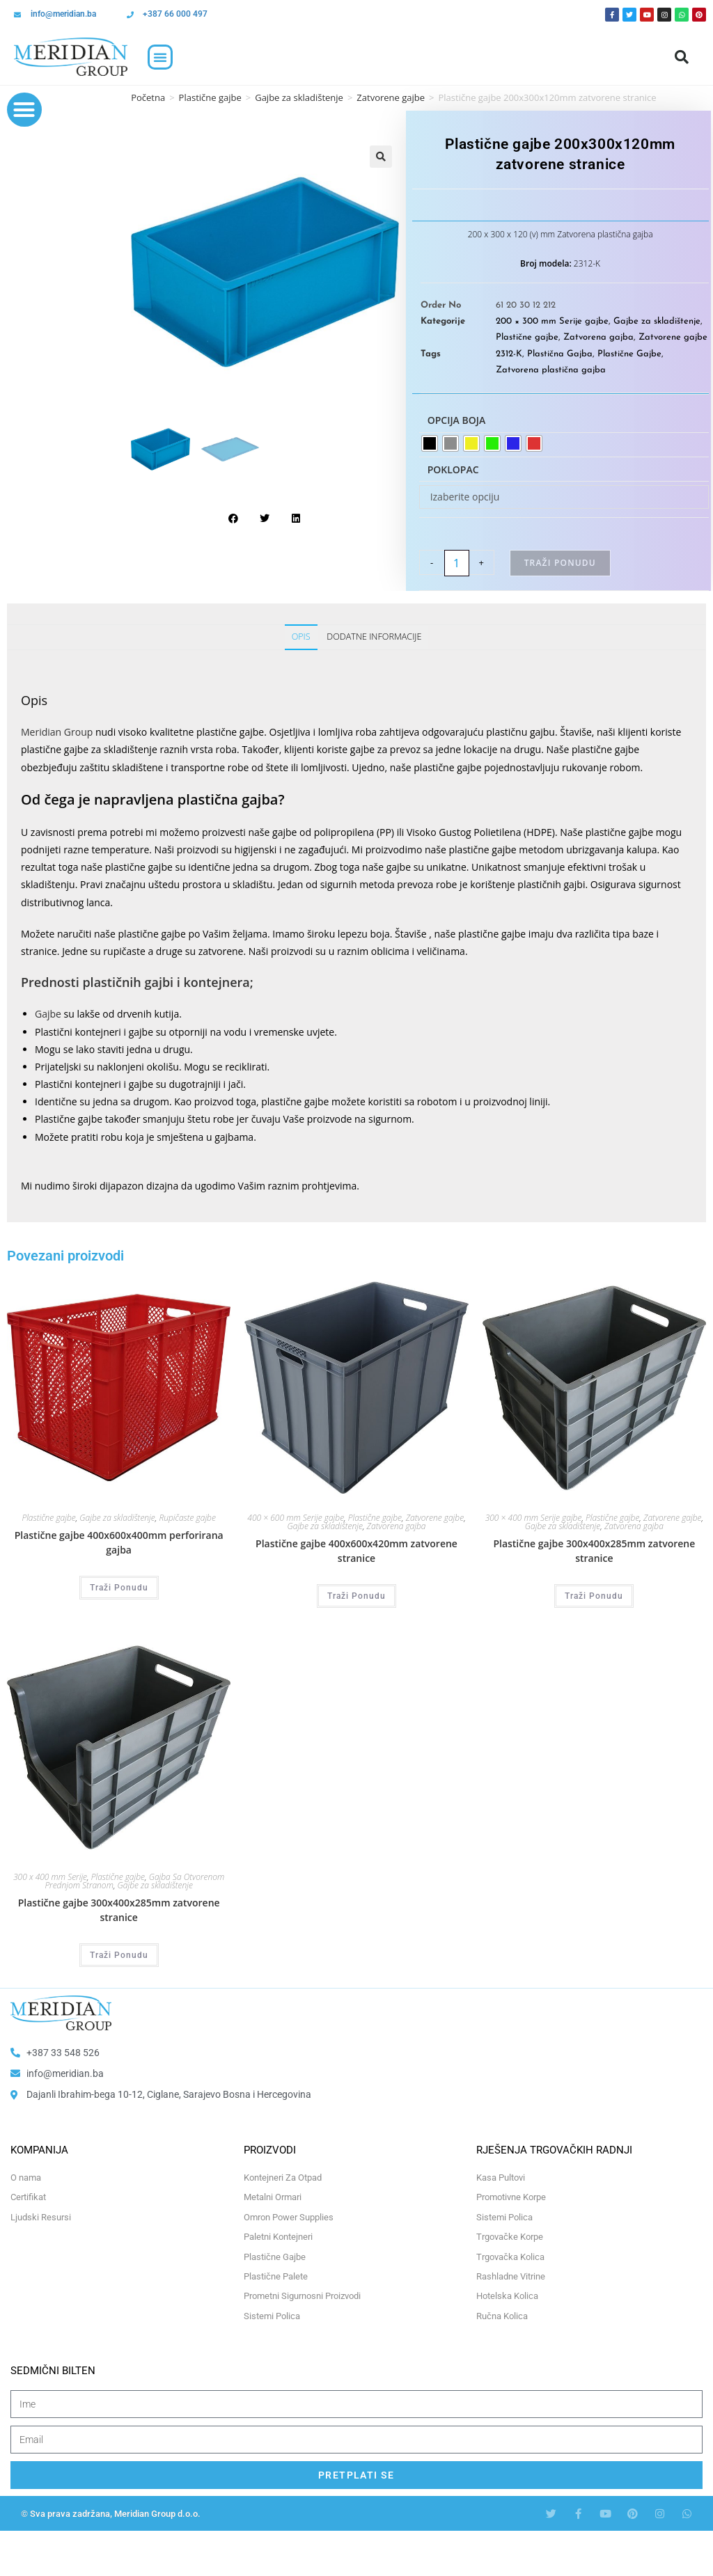 Image resolution: width=713 pixels, height=2576 pixels. Describe the element at coordinates (48, 1013) in the screenshot. I see `Gajbe` at that location.